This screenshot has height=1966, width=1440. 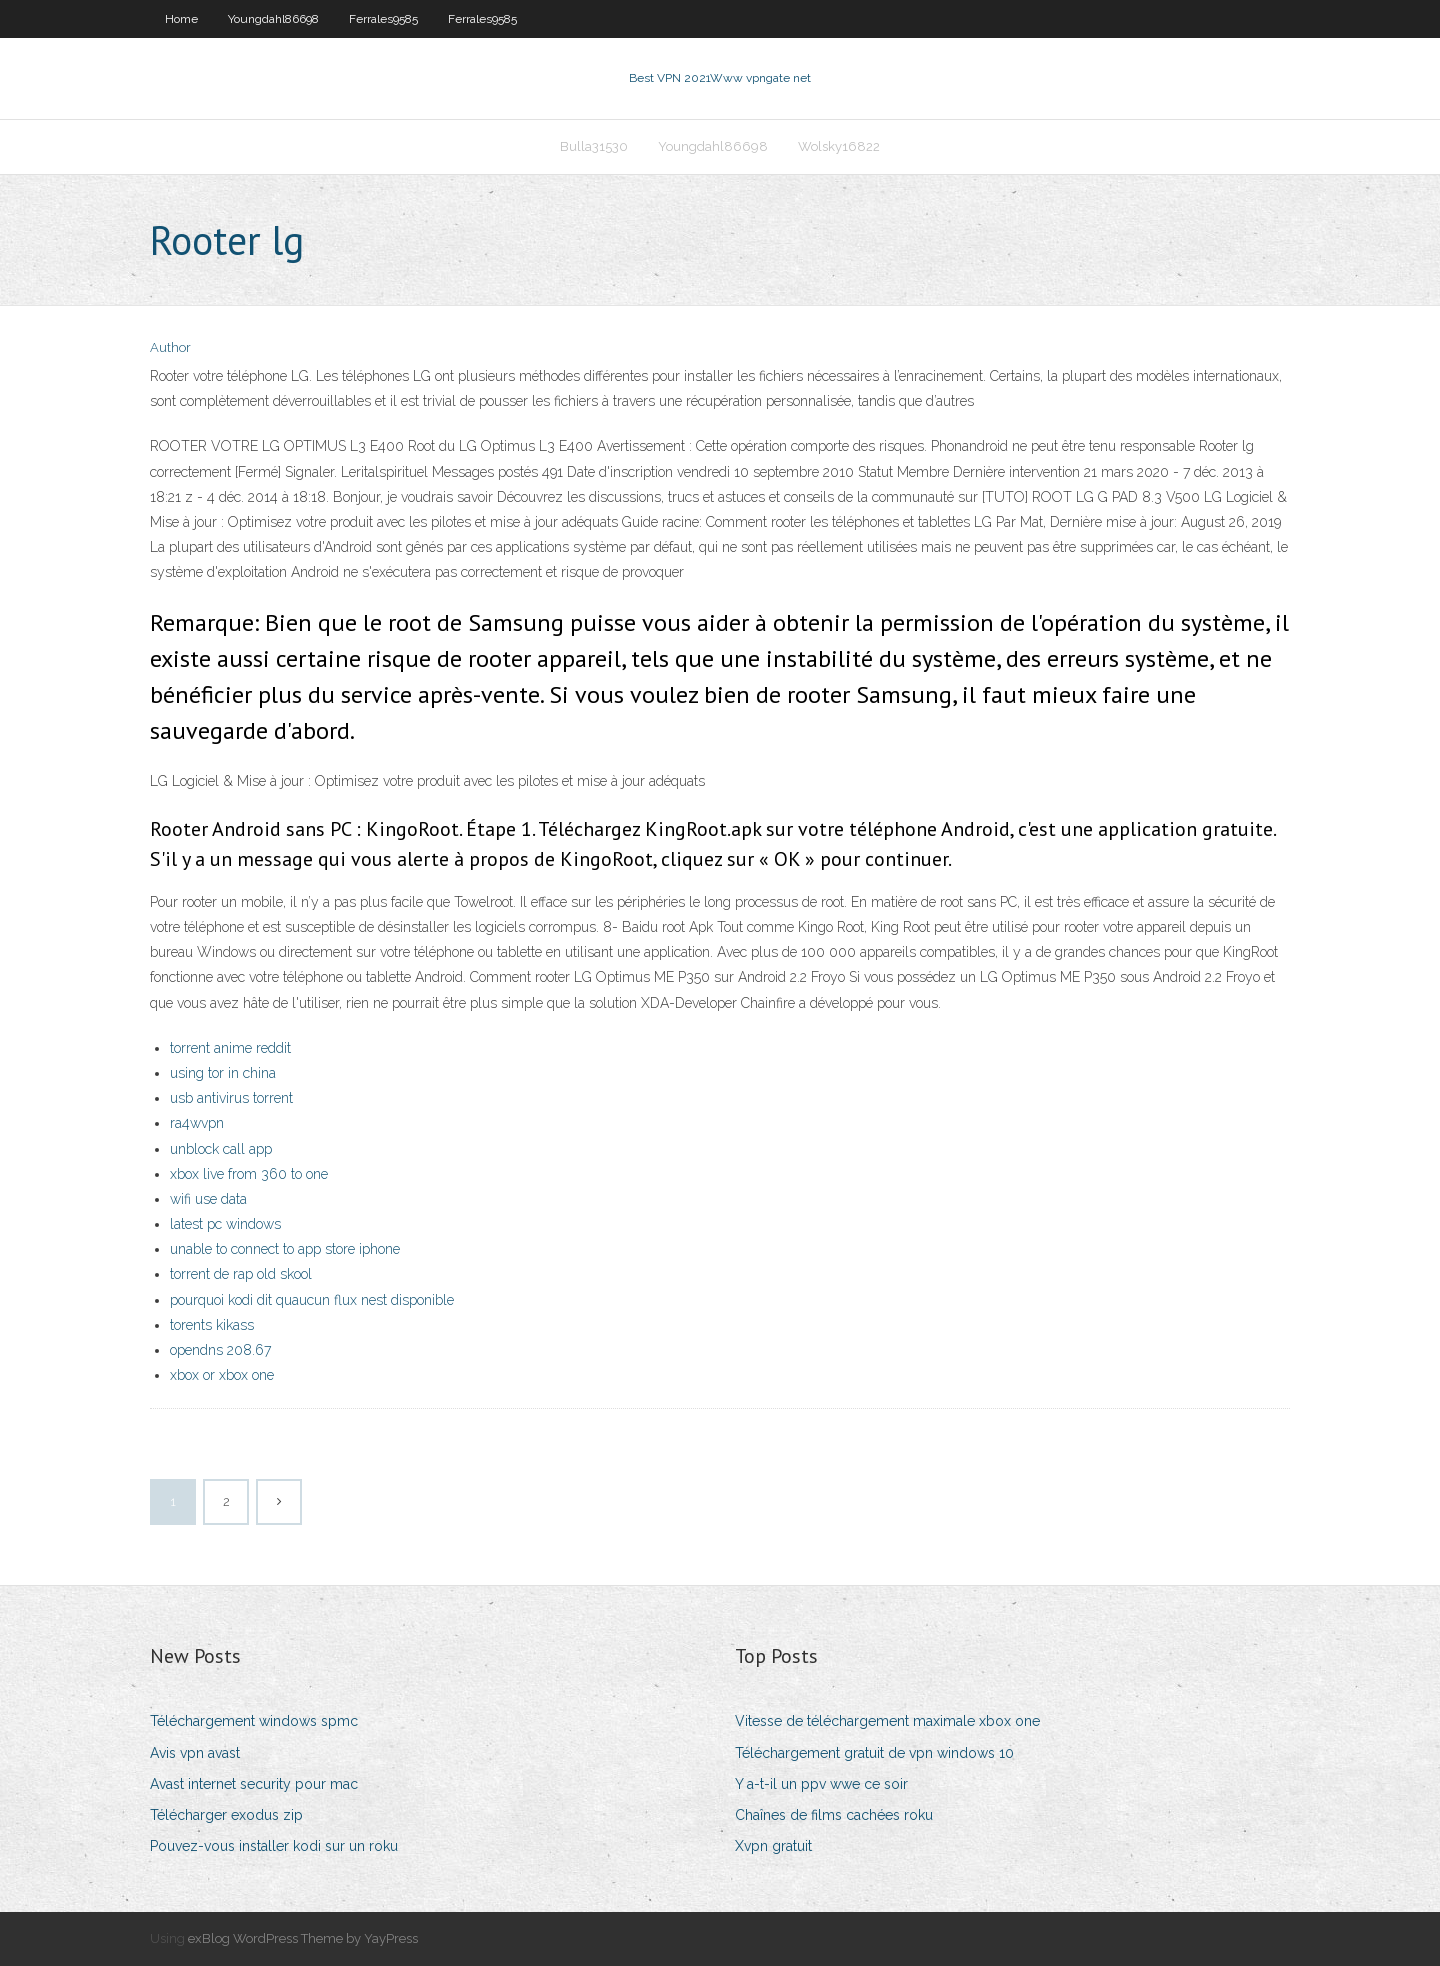 What do you see at coordinates (249, 1174) in the screenshot?
I see `xbox live from 360 to one` at bounding box center [249, 1174].